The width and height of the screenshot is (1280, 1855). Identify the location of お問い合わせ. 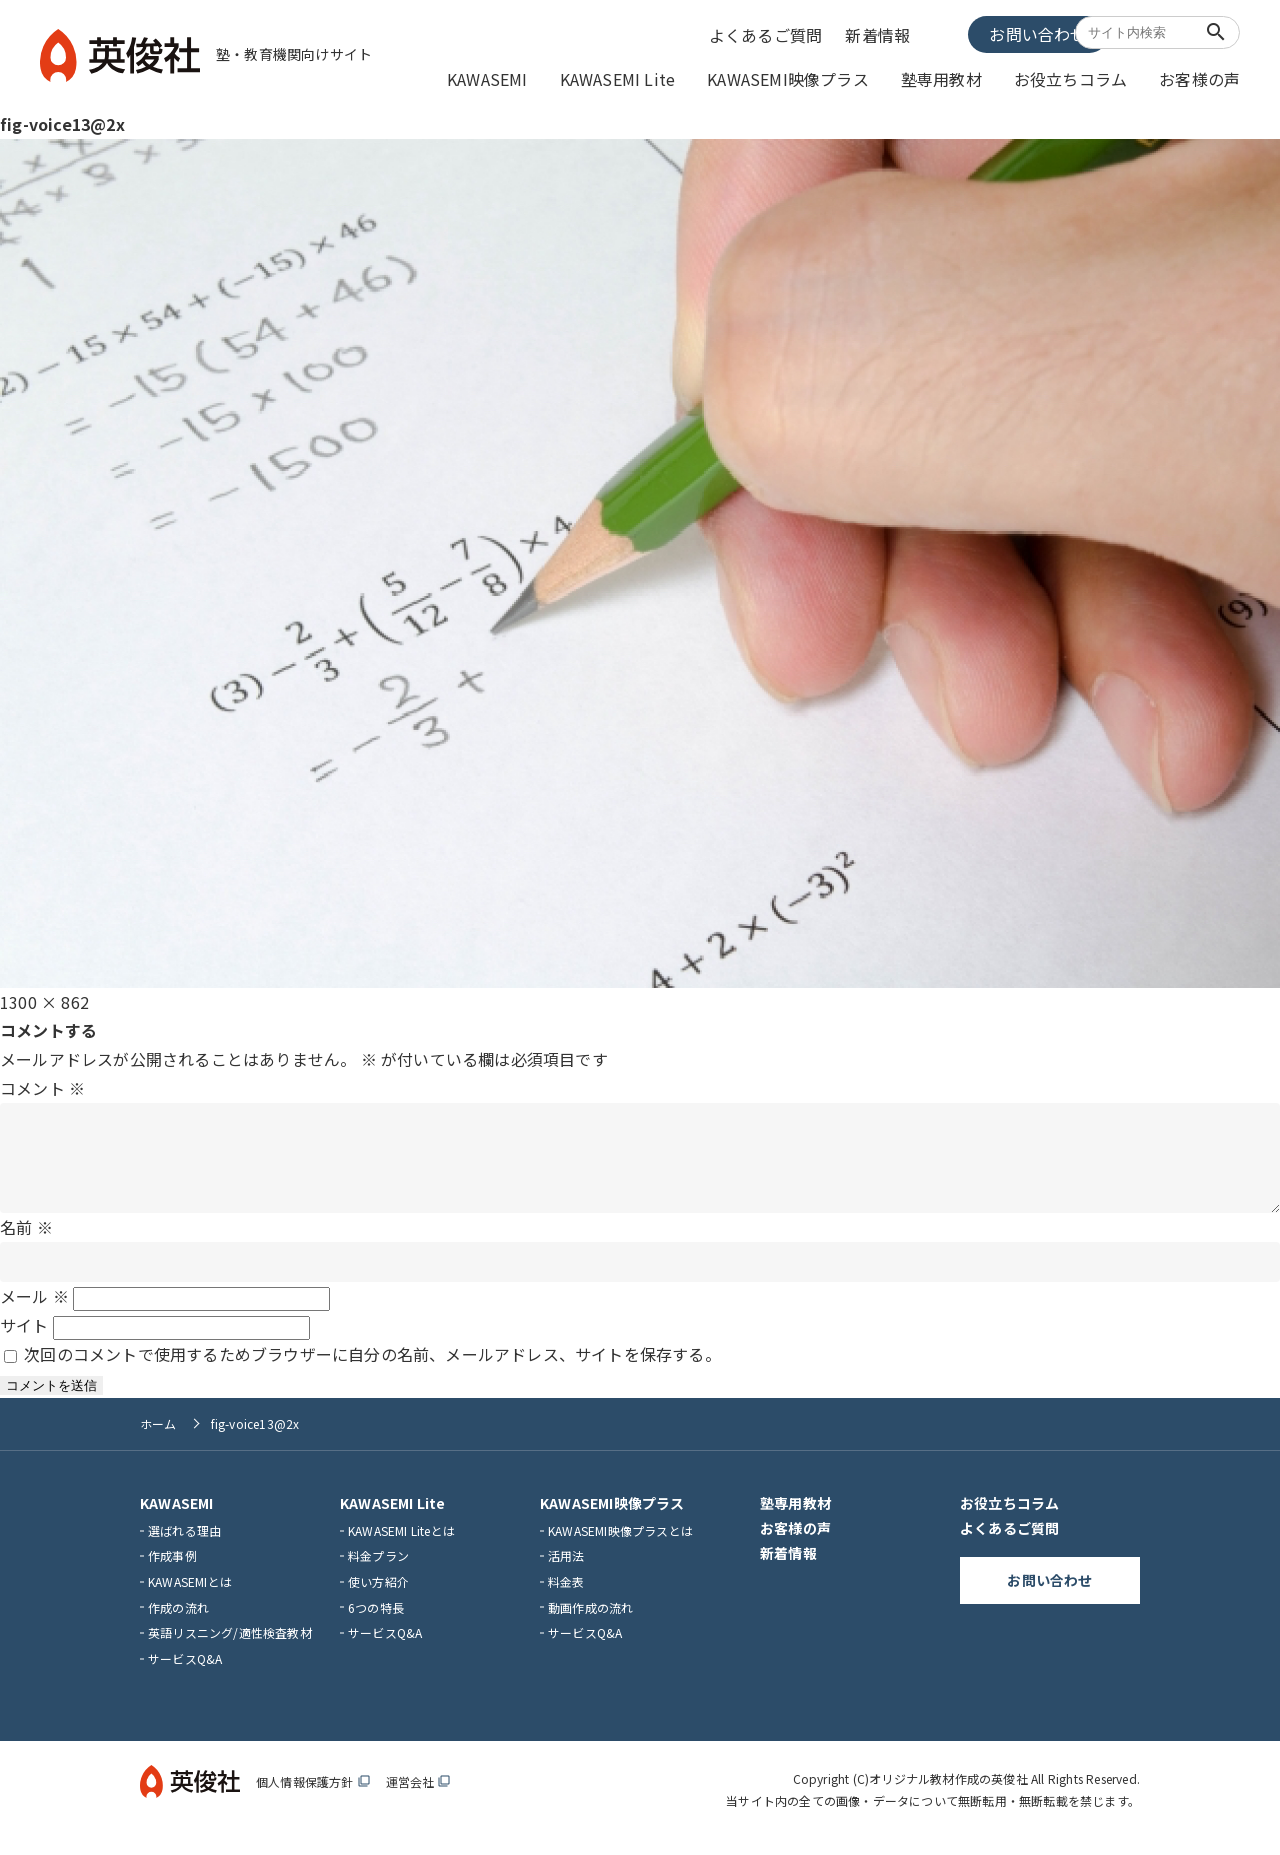
(994, 32).